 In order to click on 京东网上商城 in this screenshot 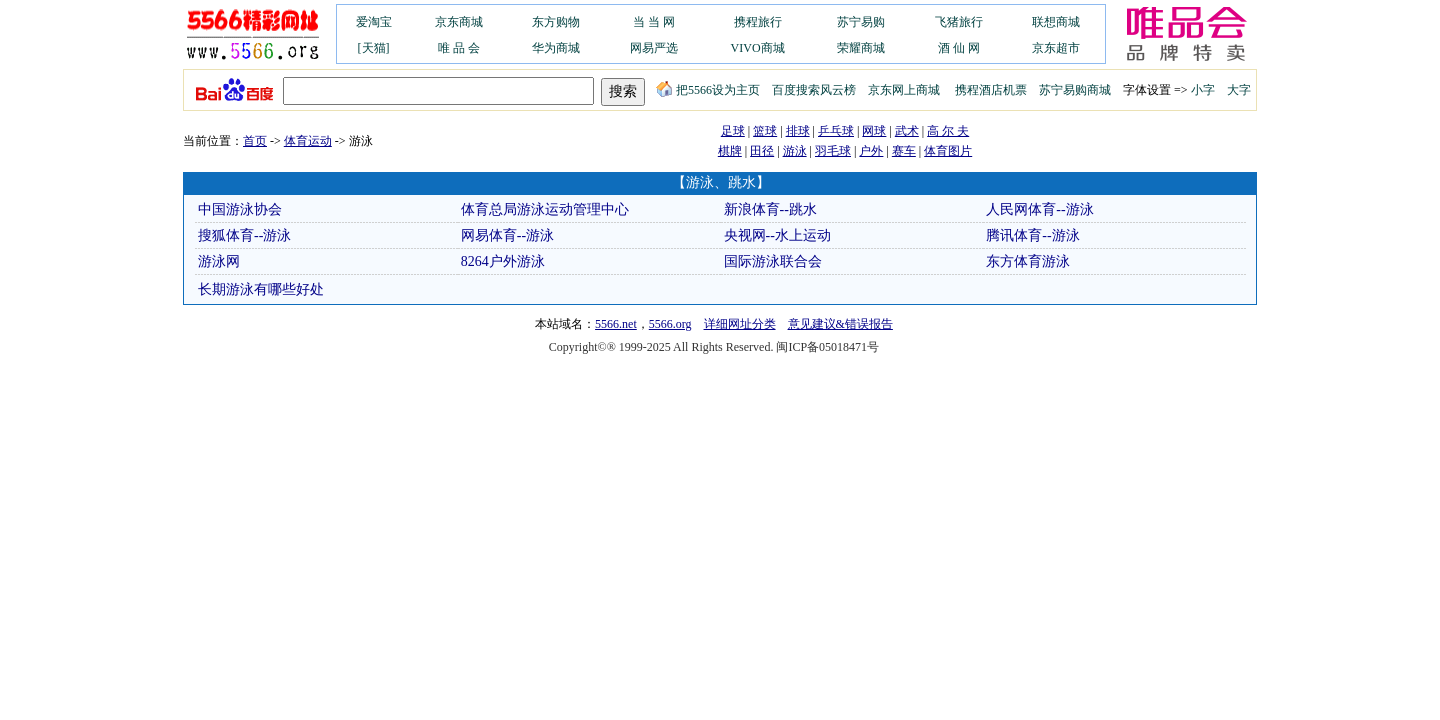, I will do `click(904, 90)`.